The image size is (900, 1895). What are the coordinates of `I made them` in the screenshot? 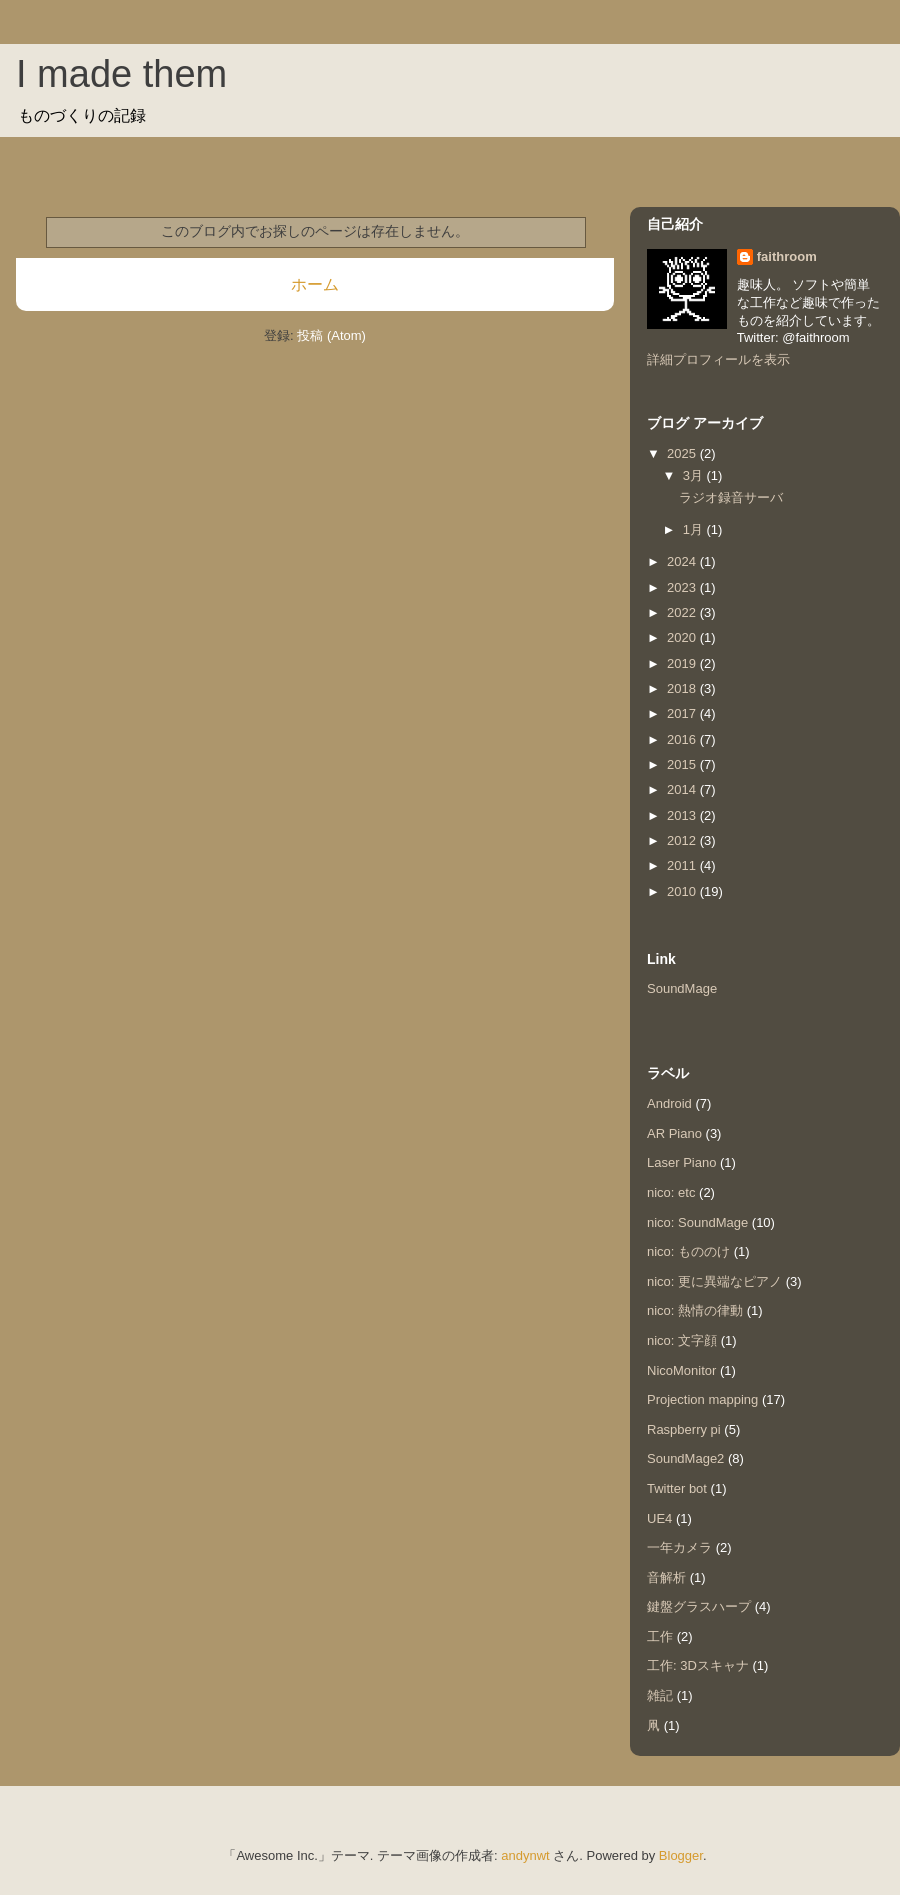 It's located at (121, 74).